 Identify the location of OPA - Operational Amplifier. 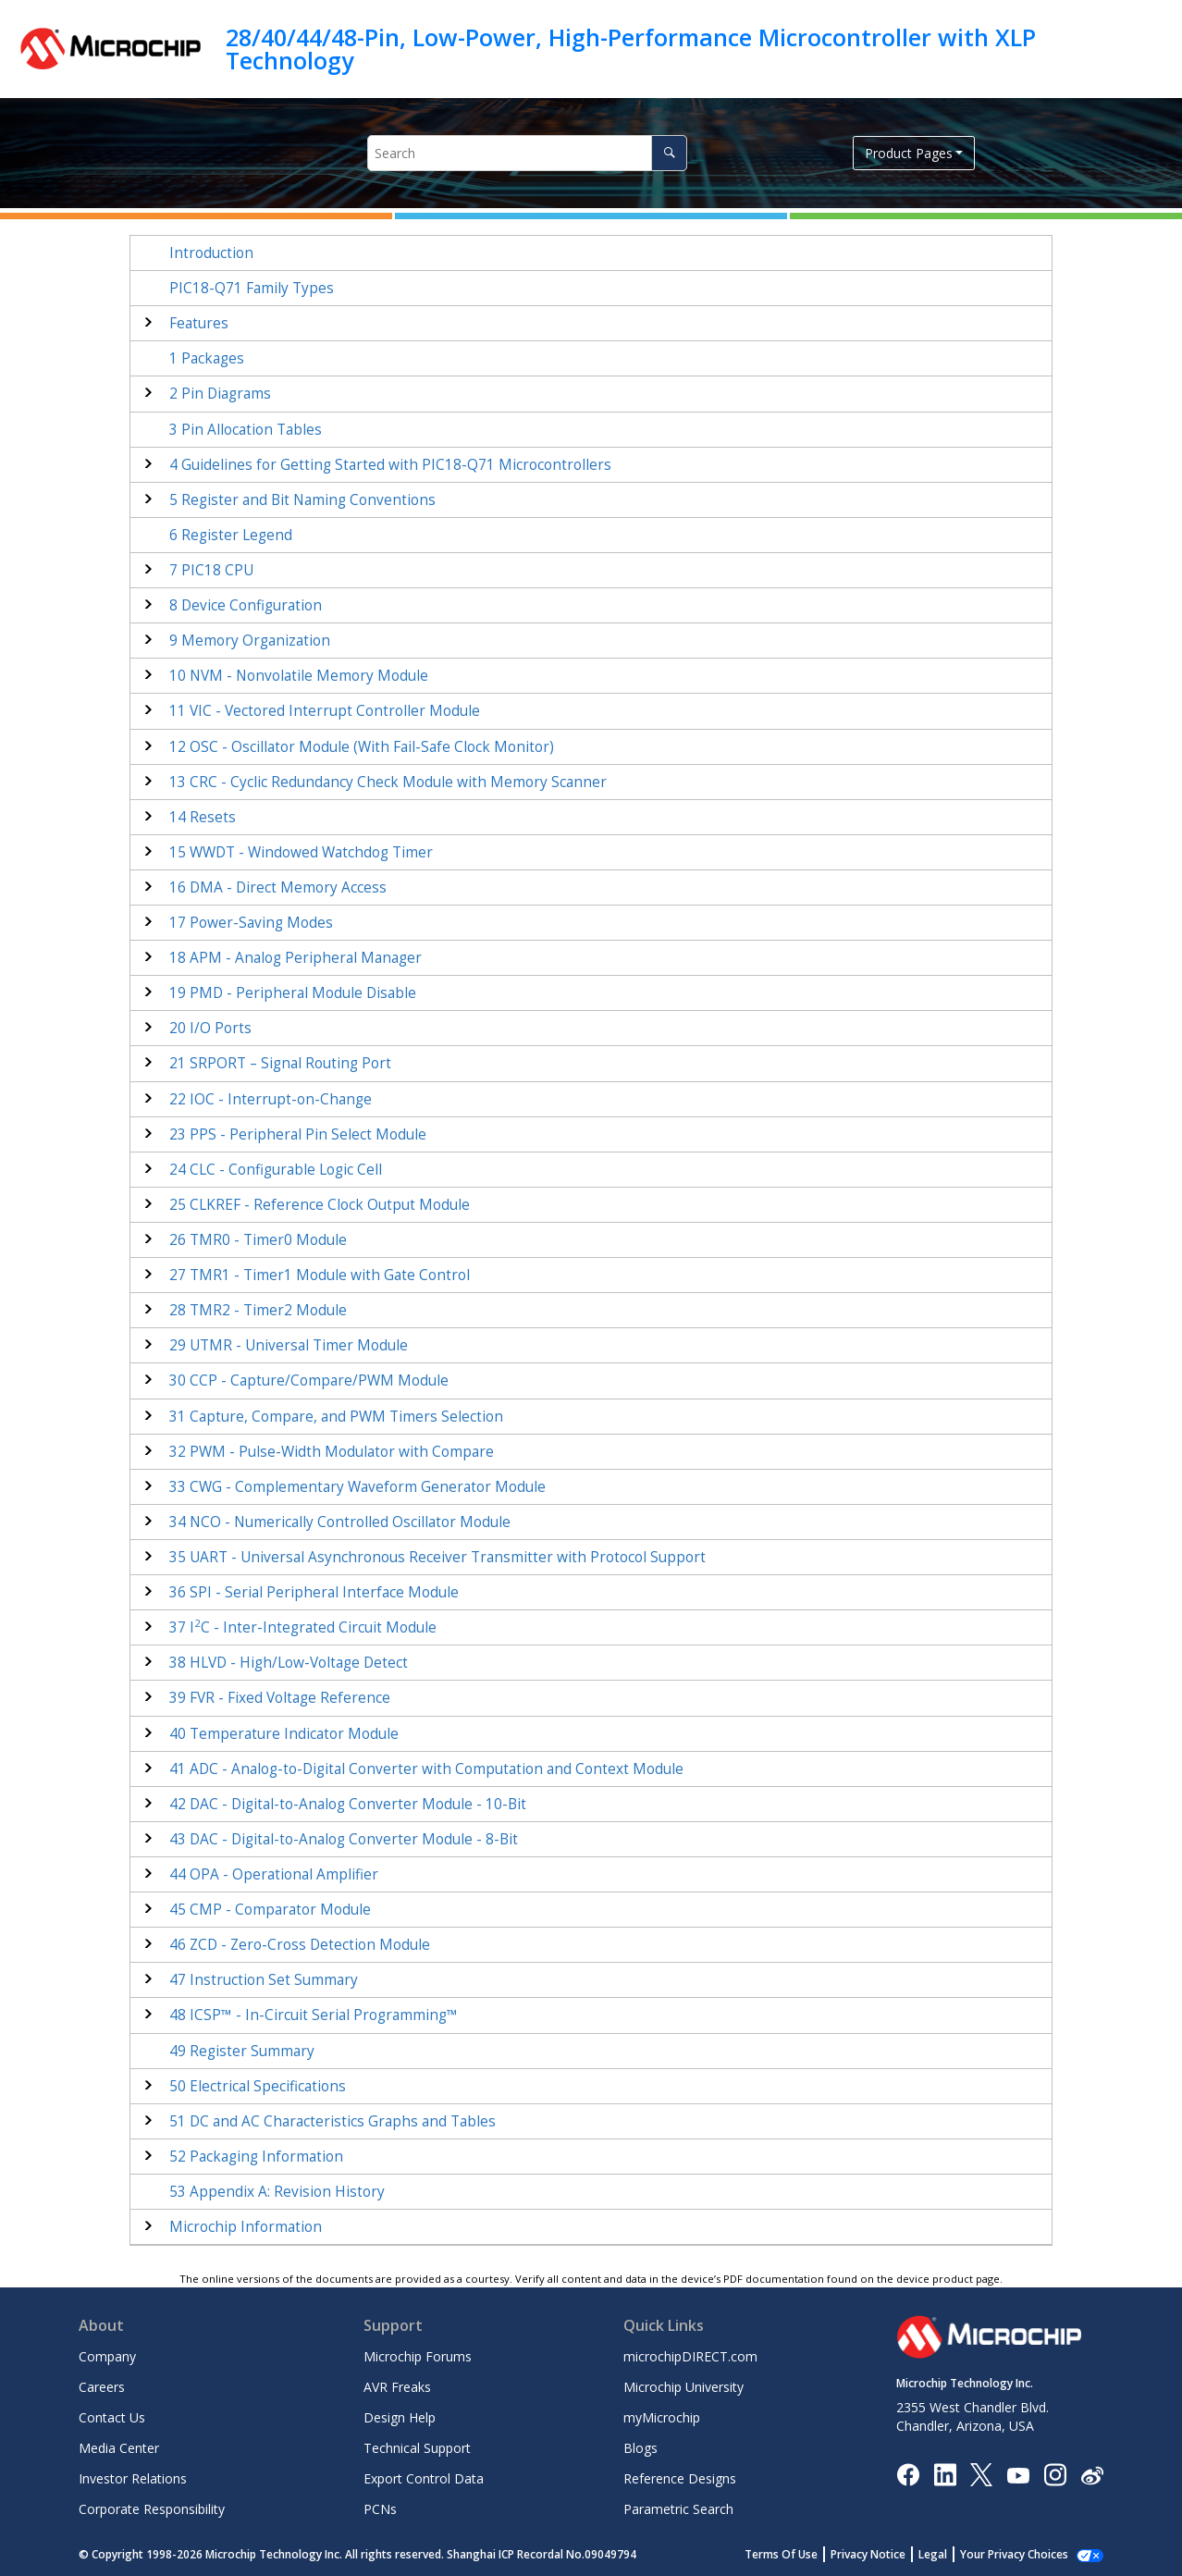
(273, 1874).